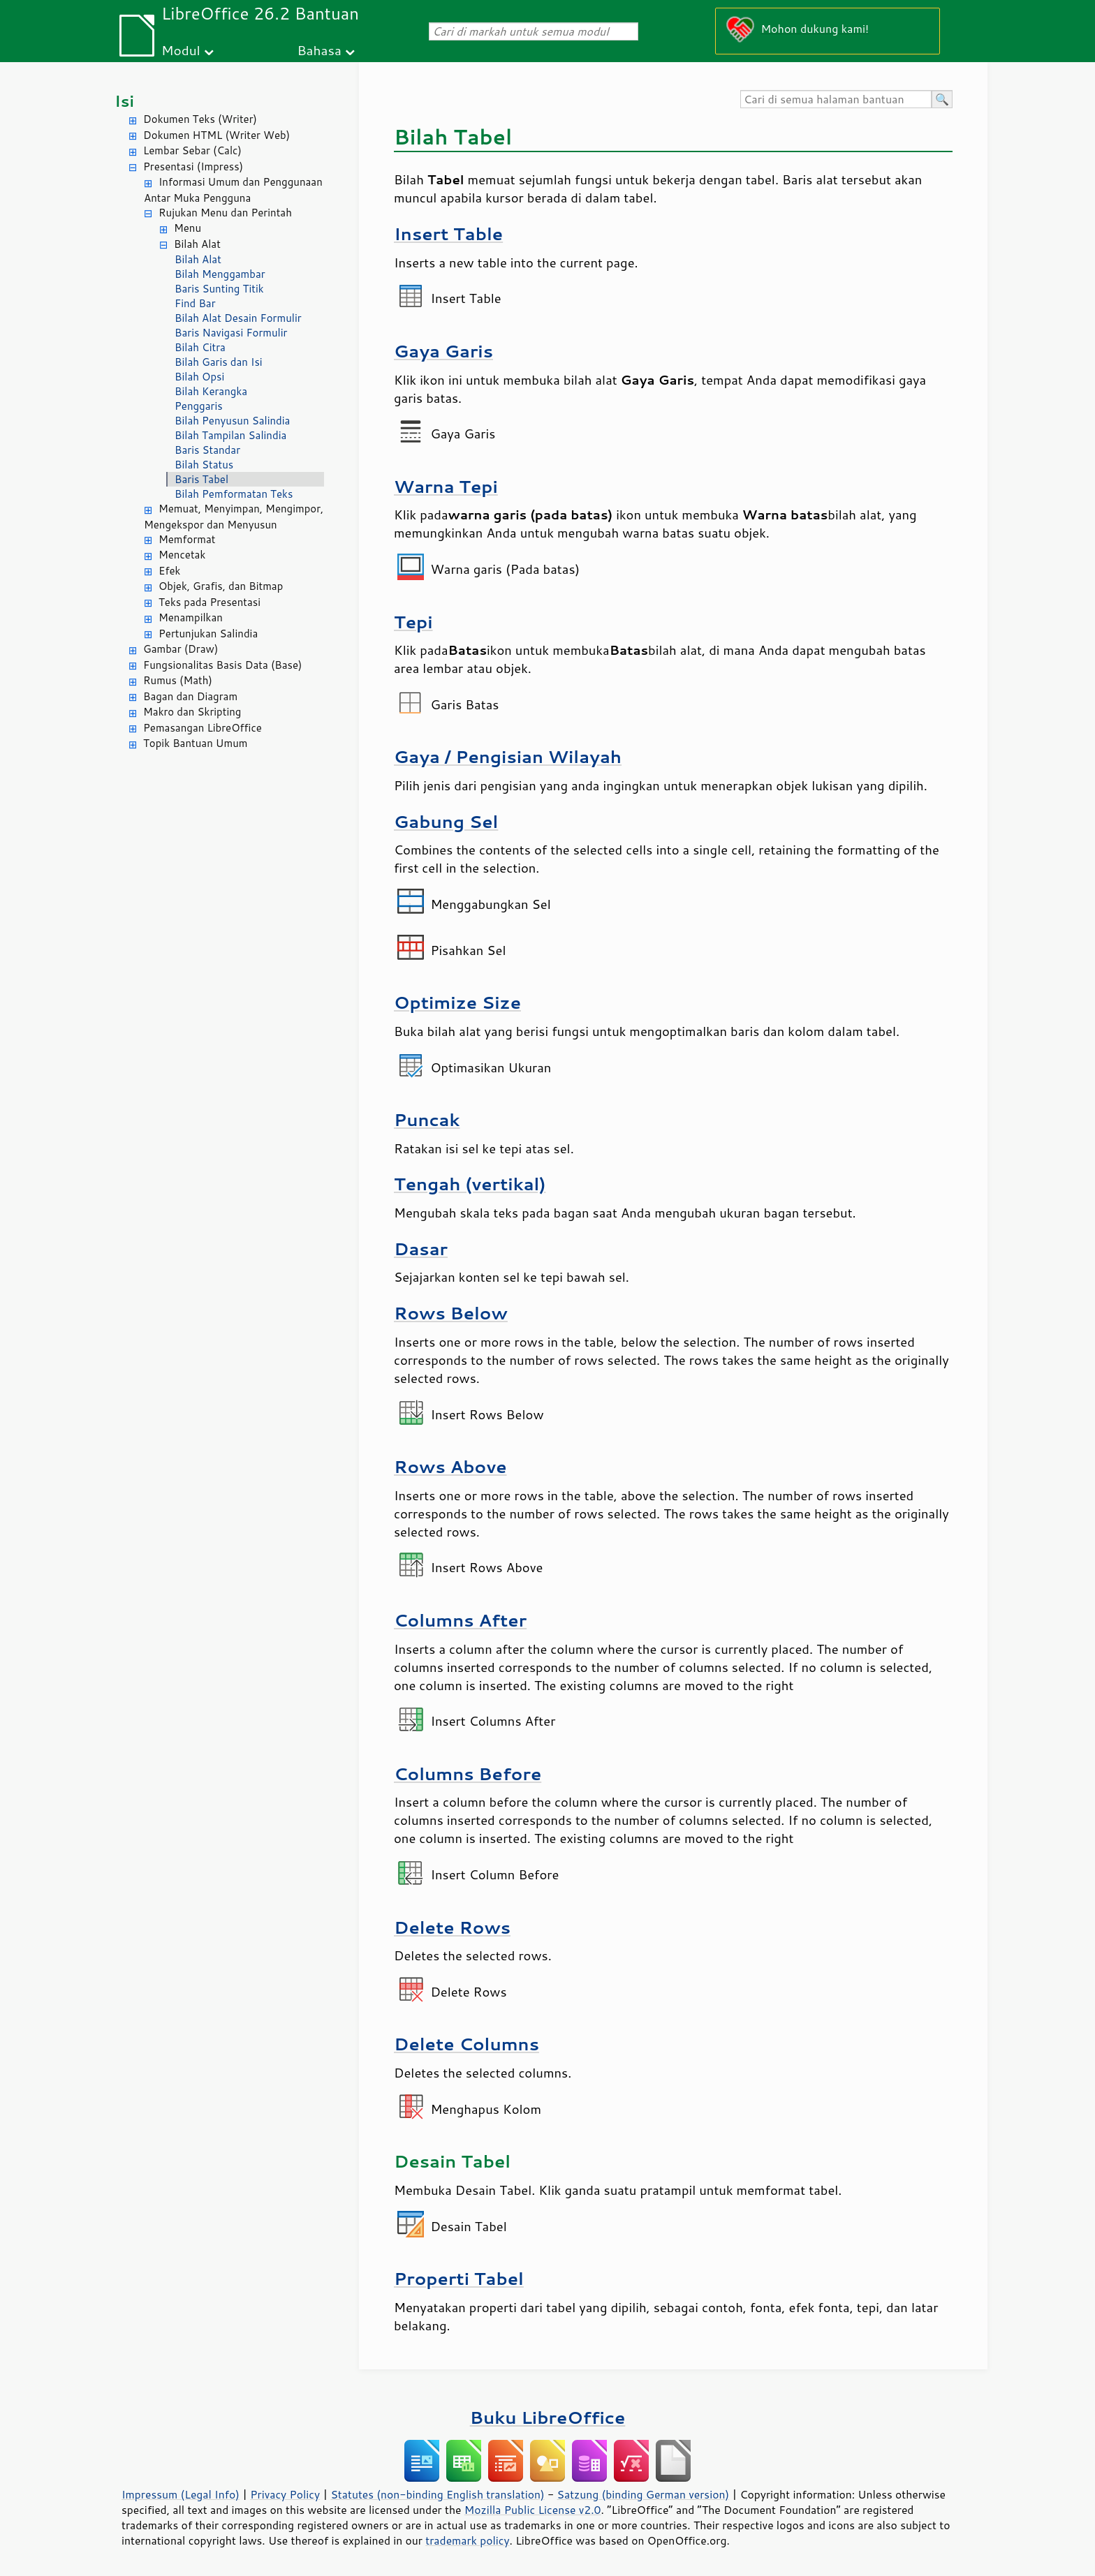 The width and height of the screenshot is (1095, 2576). What do you see at coordinates (208, 633) in the screenshot?
I see `Pertunjukan Salindia` at bounding box center [208, 633].